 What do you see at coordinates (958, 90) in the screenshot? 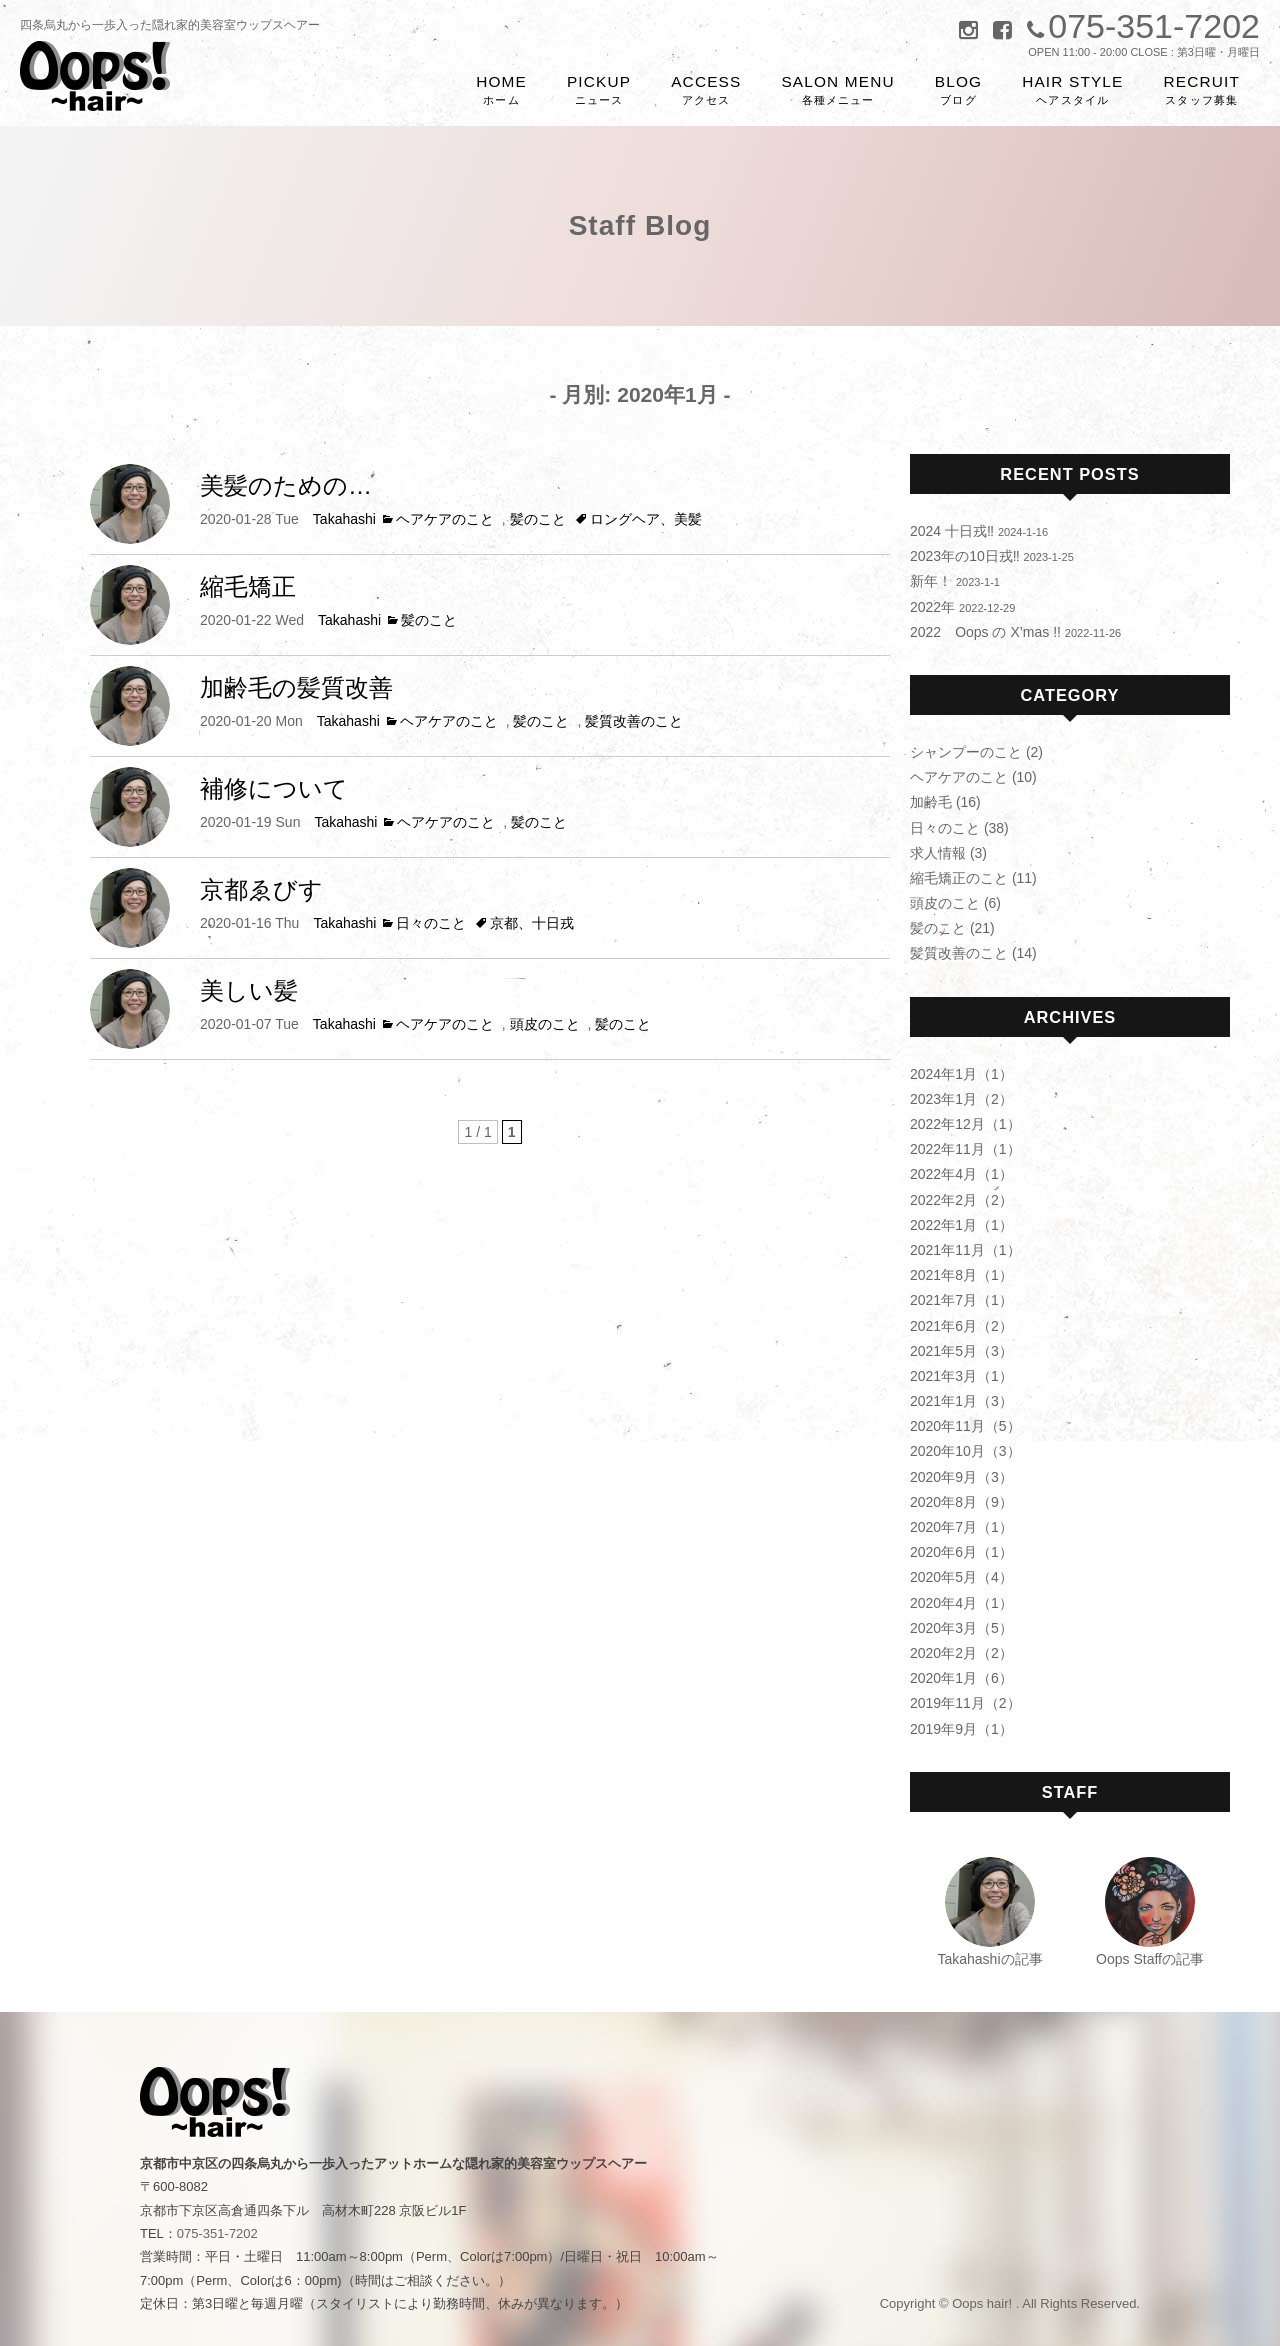
I see `BLOG` at bounding box center [958, 90].